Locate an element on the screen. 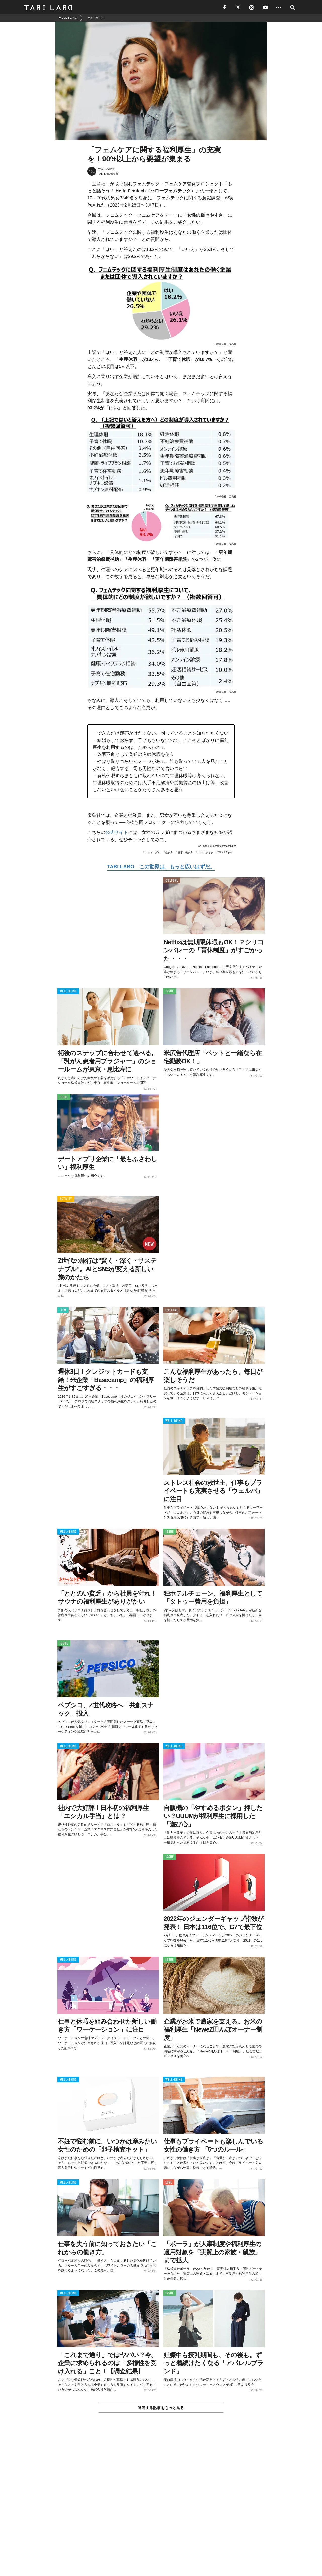  ISSUE is located at coordinates (169, 992).